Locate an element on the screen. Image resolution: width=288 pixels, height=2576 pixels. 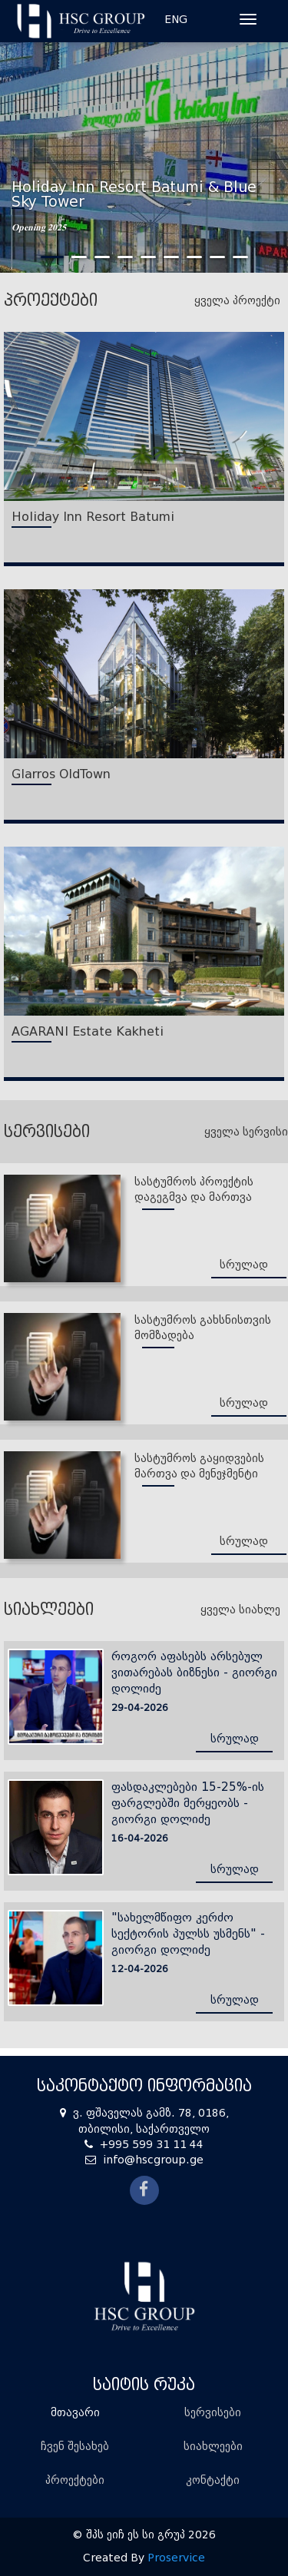
Proservice is located at coordinates (176, 2557).